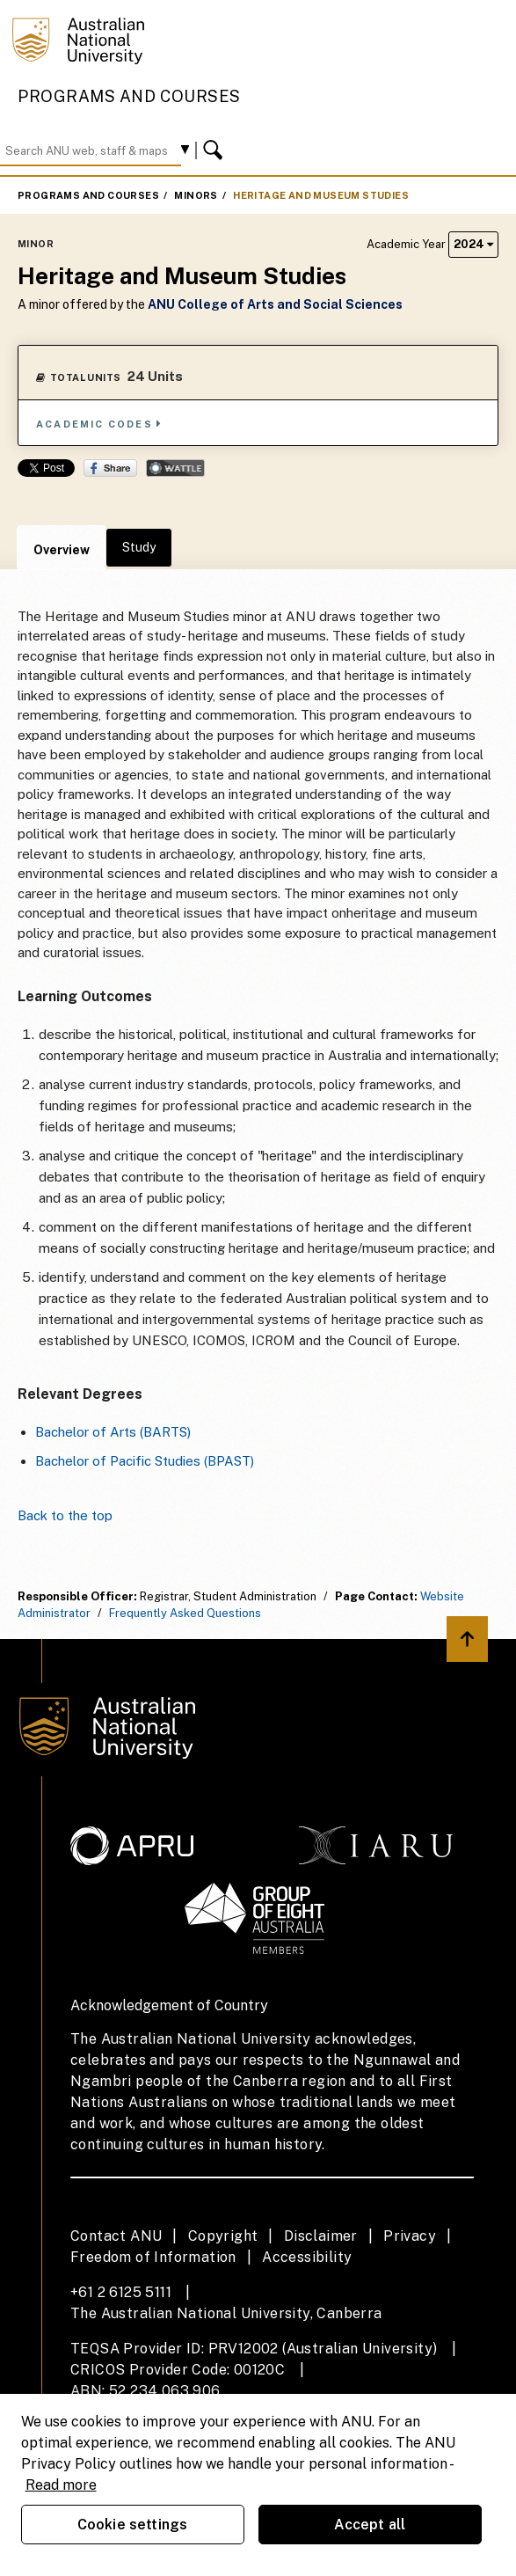 This screenshot has height=2576, width=516. I want to click on Copyright, so click(223, 2236).